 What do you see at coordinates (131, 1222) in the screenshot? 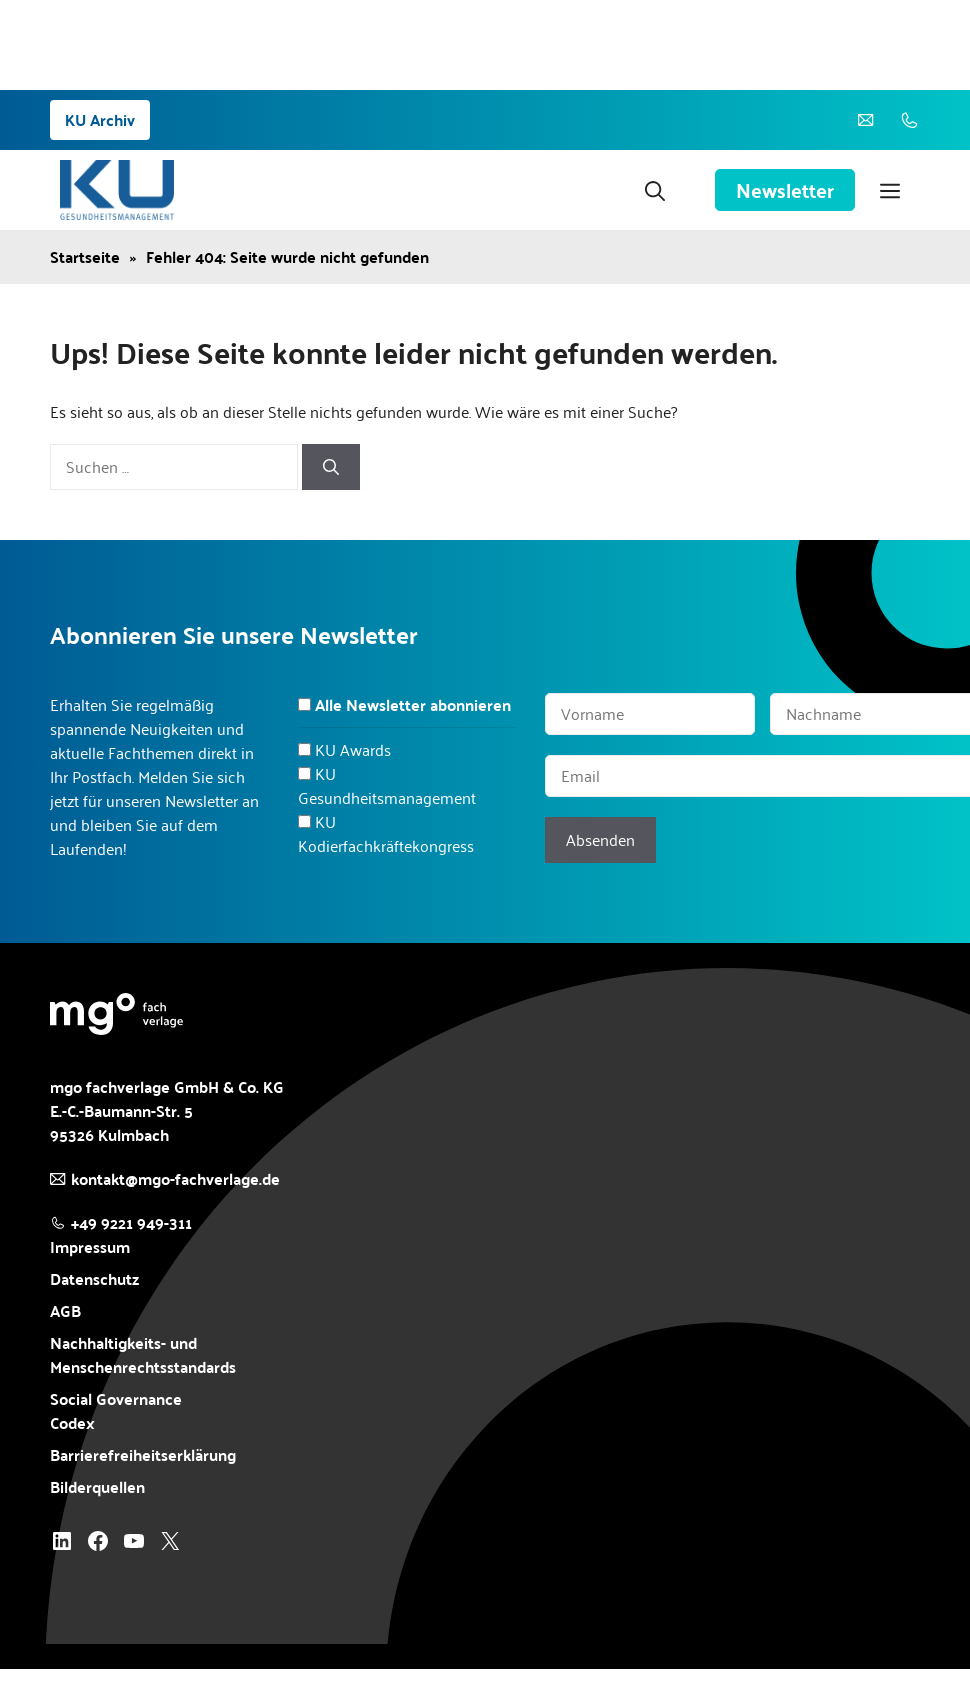
I see `+49 9221 949-311` at bounding box center [131, 1222].